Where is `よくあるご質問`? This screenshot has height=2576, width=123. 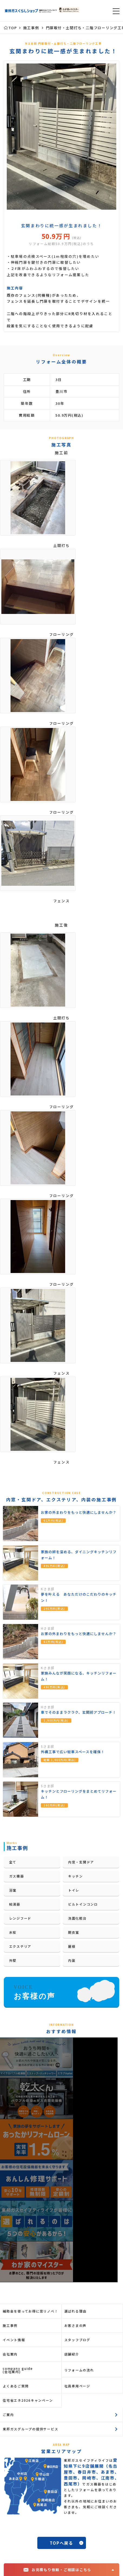 よくあるご質問 is located at coordinates (16, 2386).